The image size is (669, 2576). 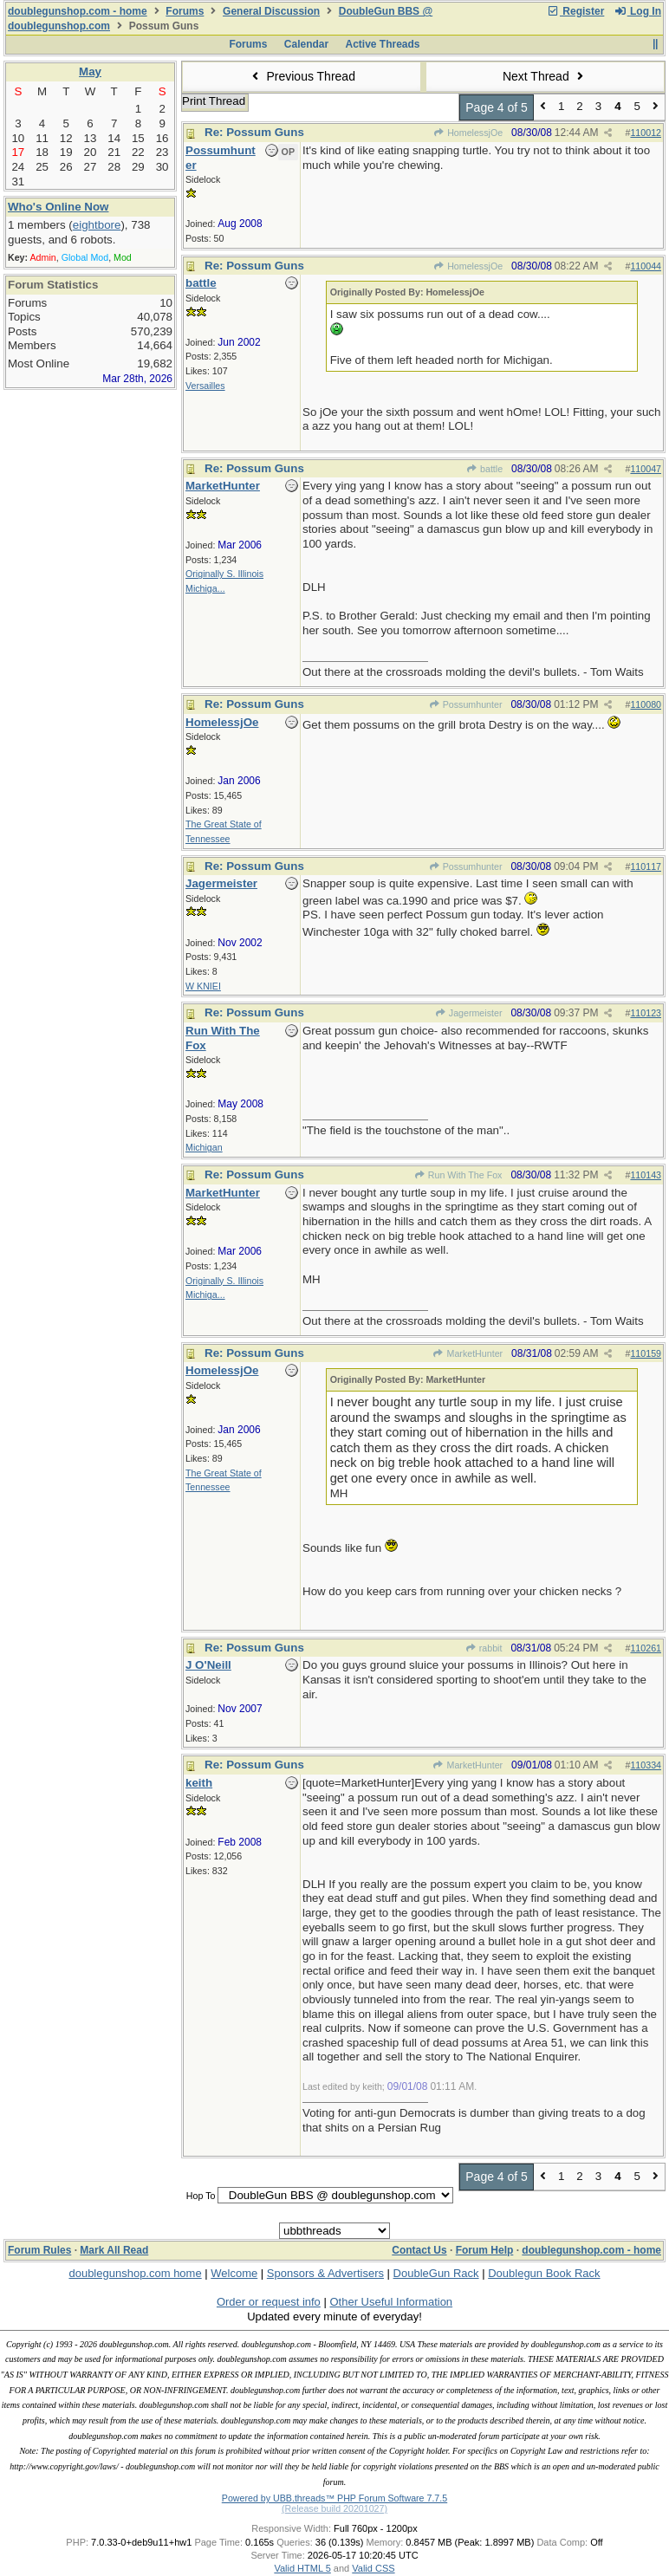 What do you see at coordinates (334, 2498) in the screenshot?
I see `Powered by UBB.threads™ PHP Forum Software 7.7.5` at bounding box center [334, 2498].